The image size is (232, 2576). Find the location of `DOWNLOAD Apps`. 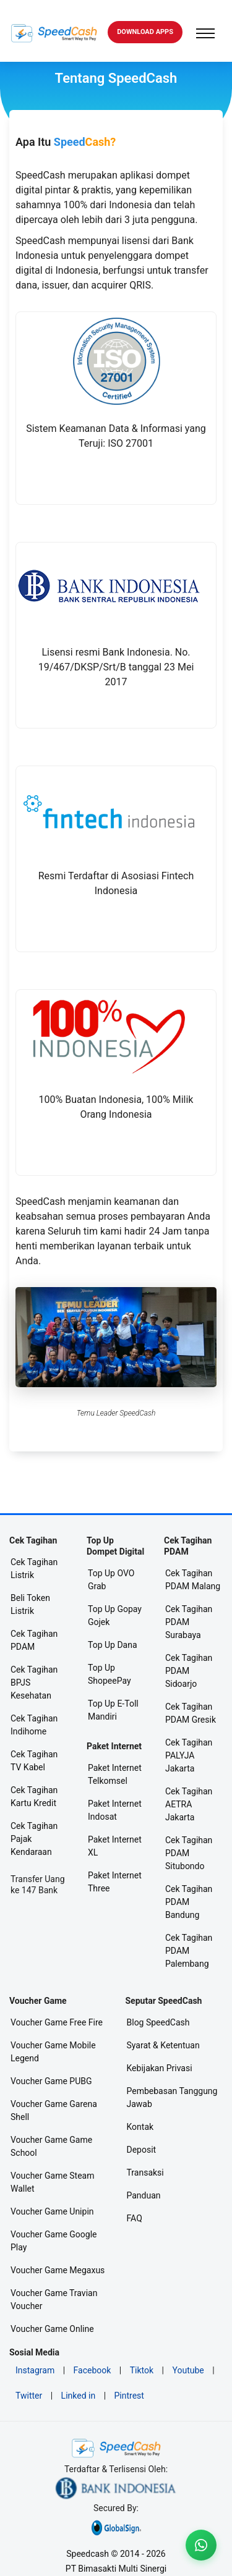

DOWNLOAD Apps is located at coordinates (145, 32).